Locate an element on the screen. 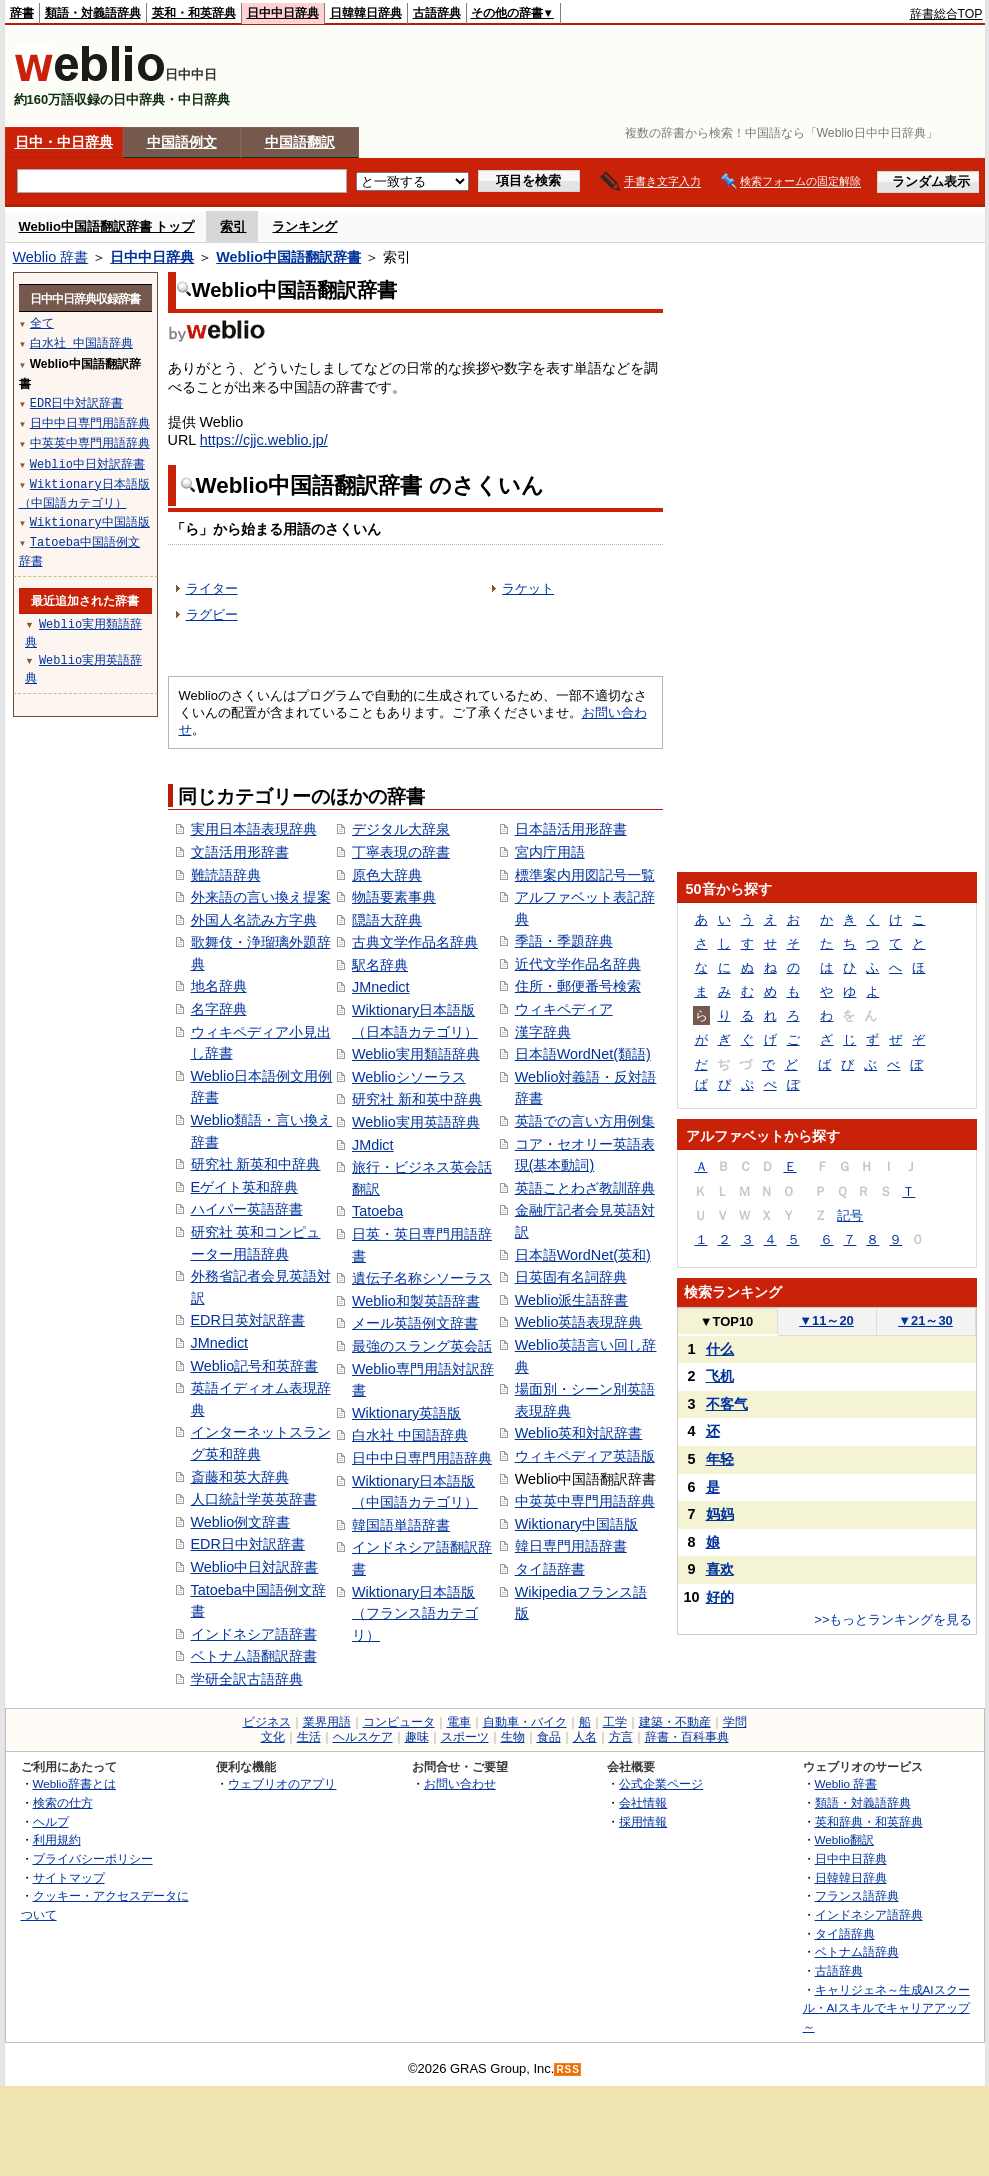  漢字辞典 is located at coordinates (543, 1032).